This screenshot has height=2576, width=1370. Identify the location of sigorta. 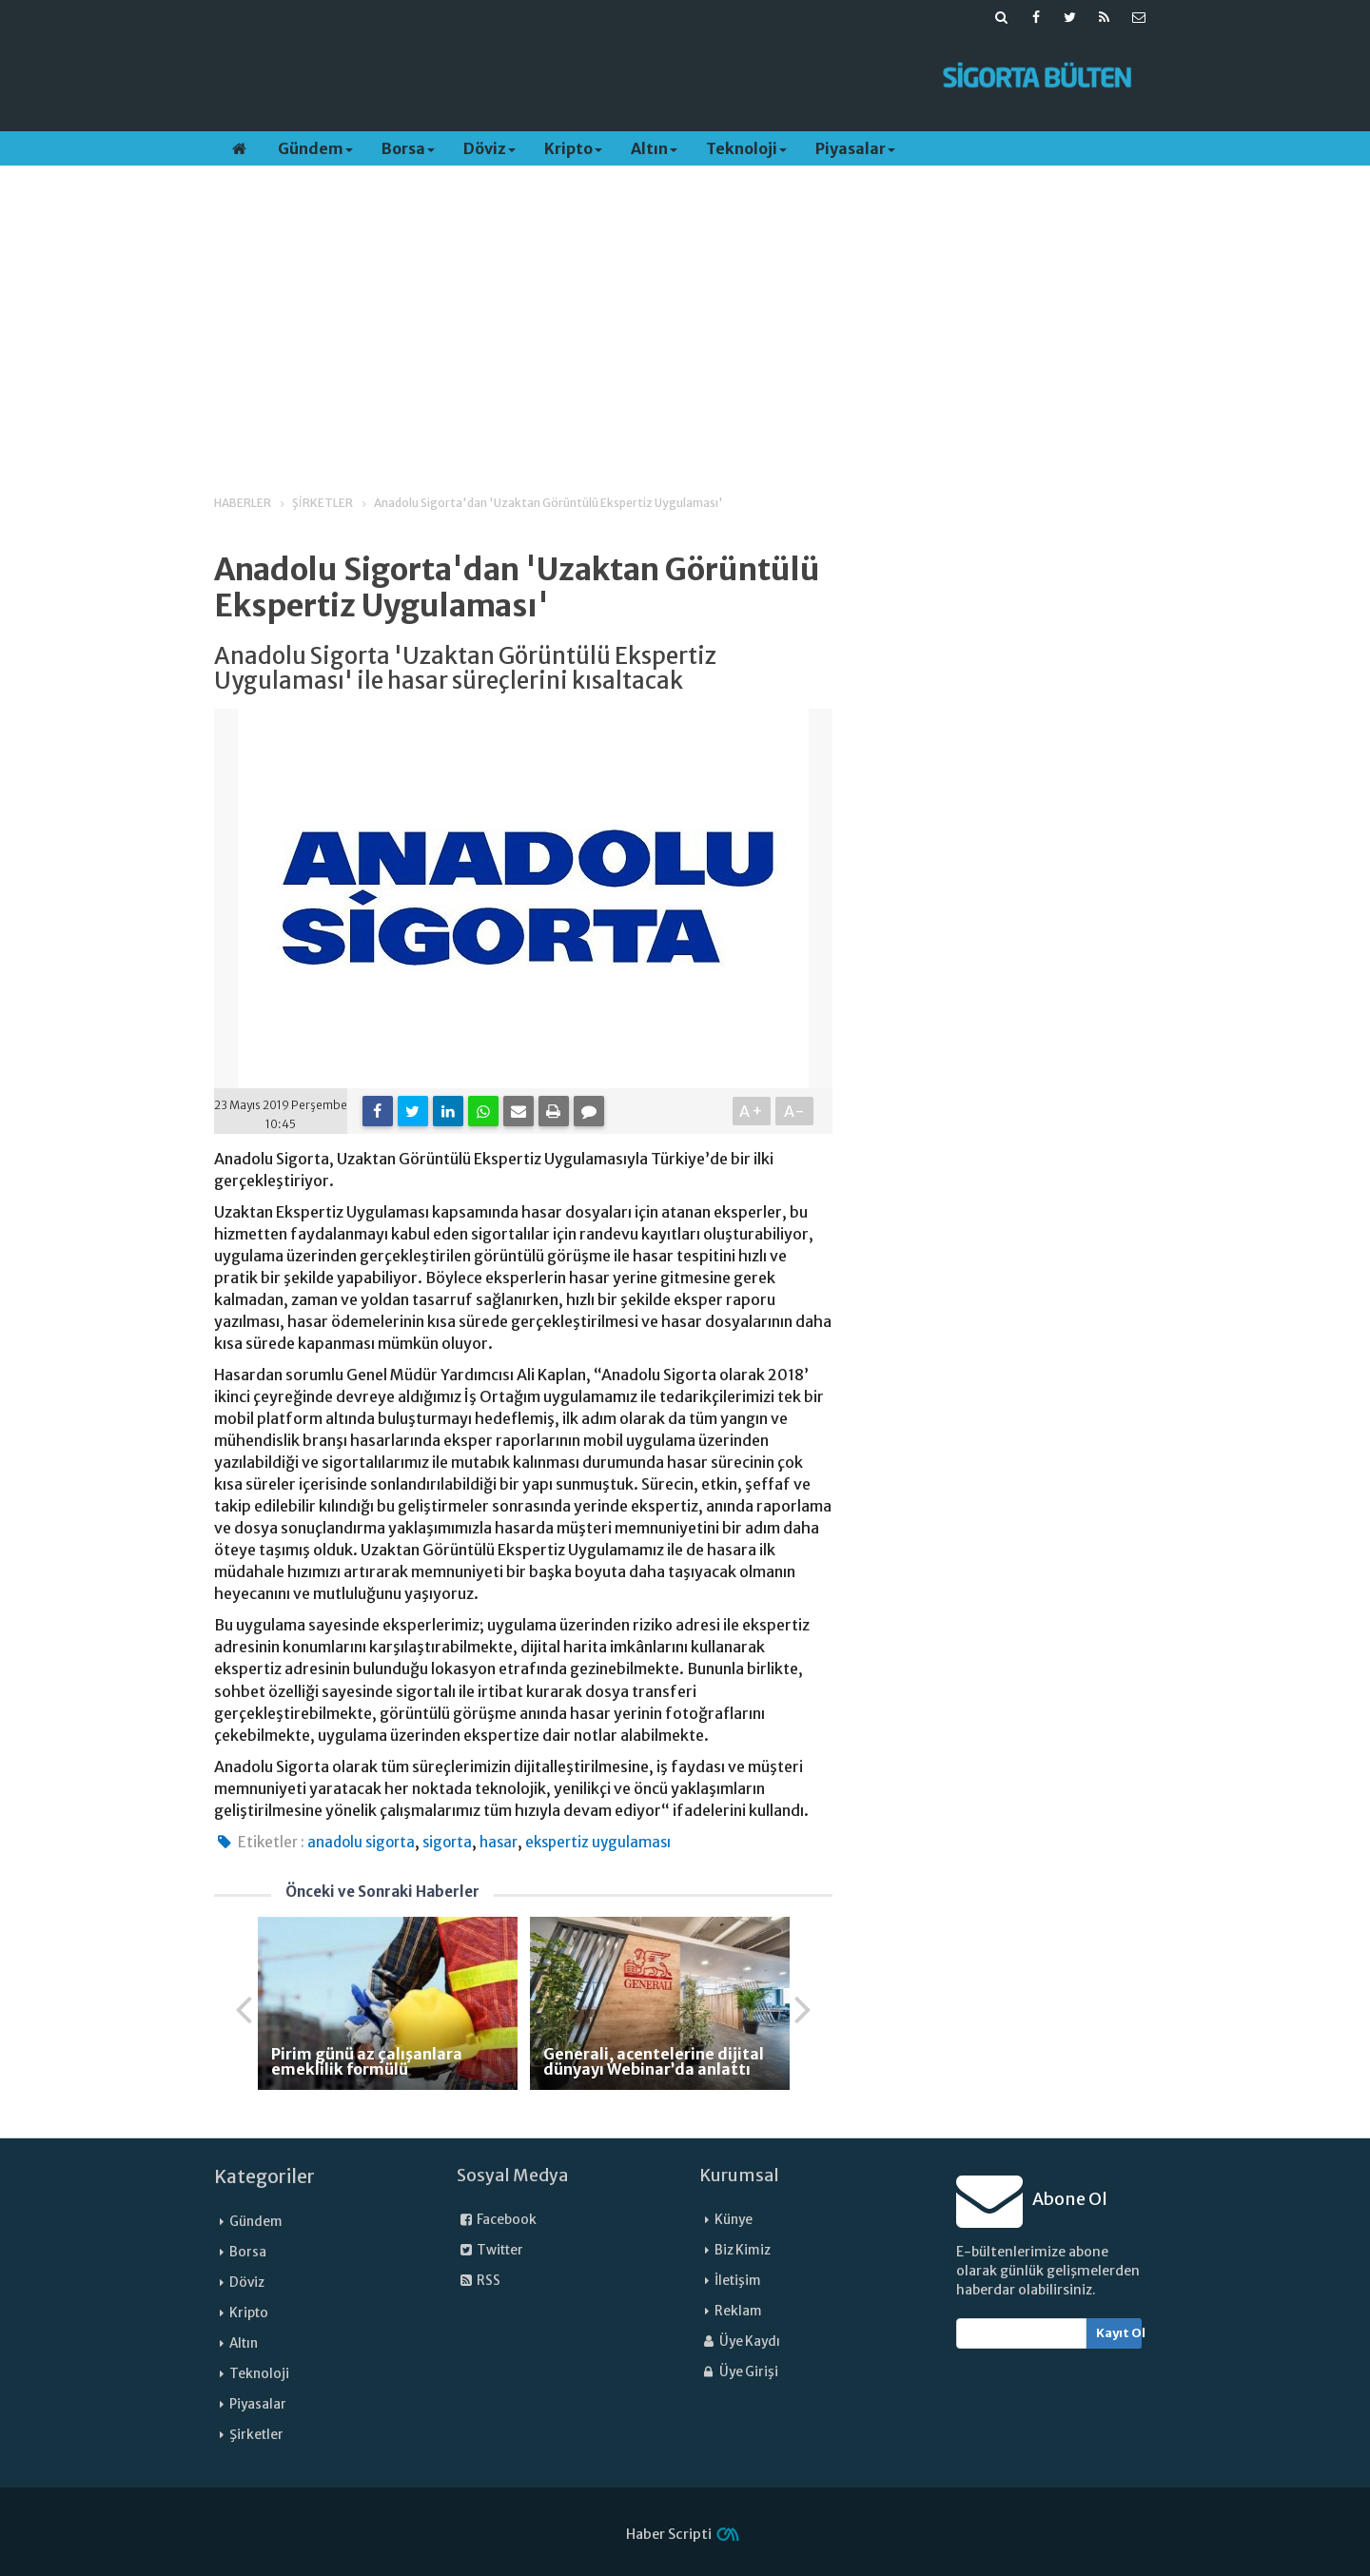
(447, 1842).